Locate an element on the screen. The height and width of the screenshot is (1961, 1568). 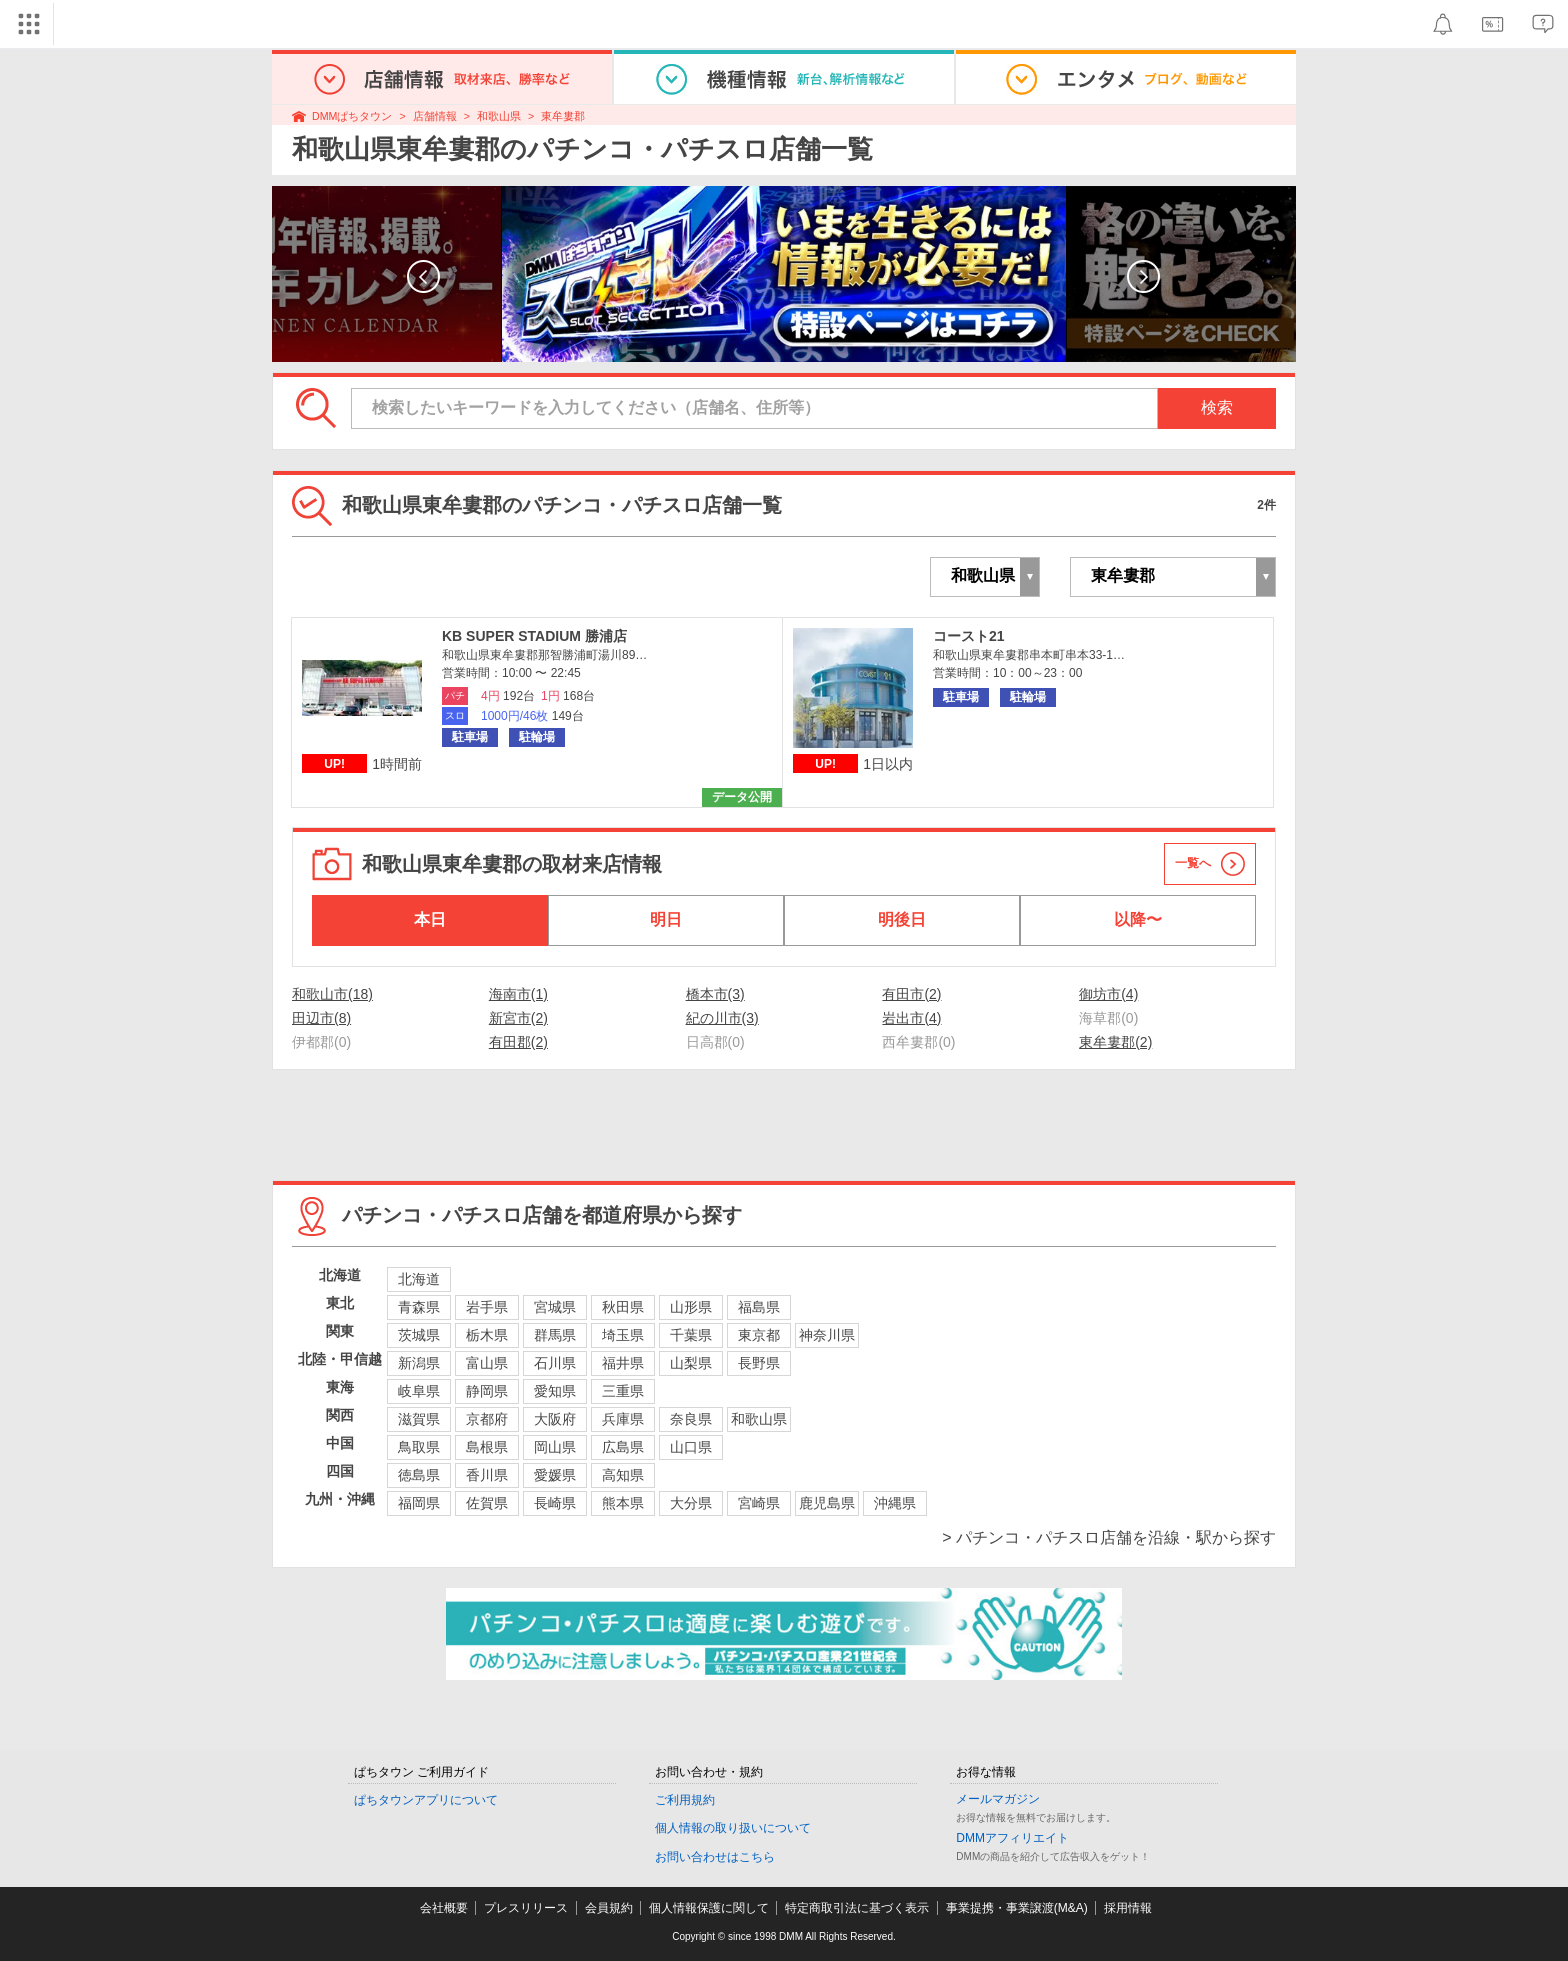
橋本市(3) is located at coordinates (715, 994).